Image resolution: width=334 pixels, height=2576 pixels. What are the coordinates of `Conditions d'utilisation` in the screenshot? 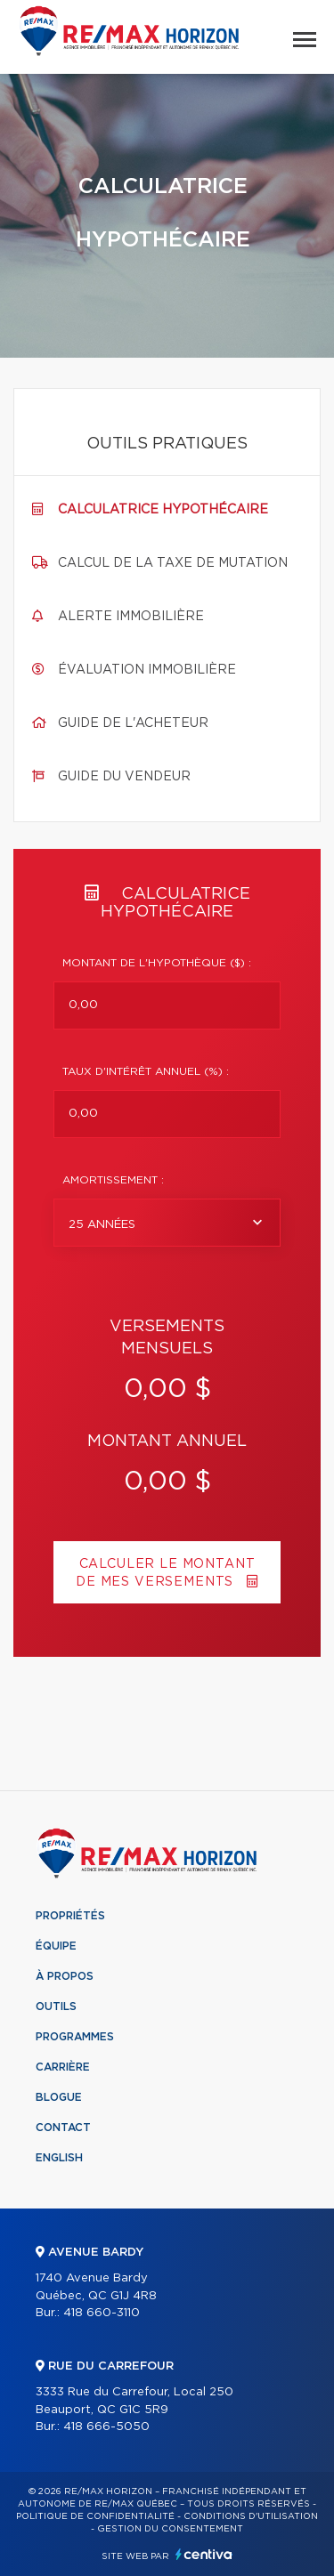 It's located at (250, 2516).